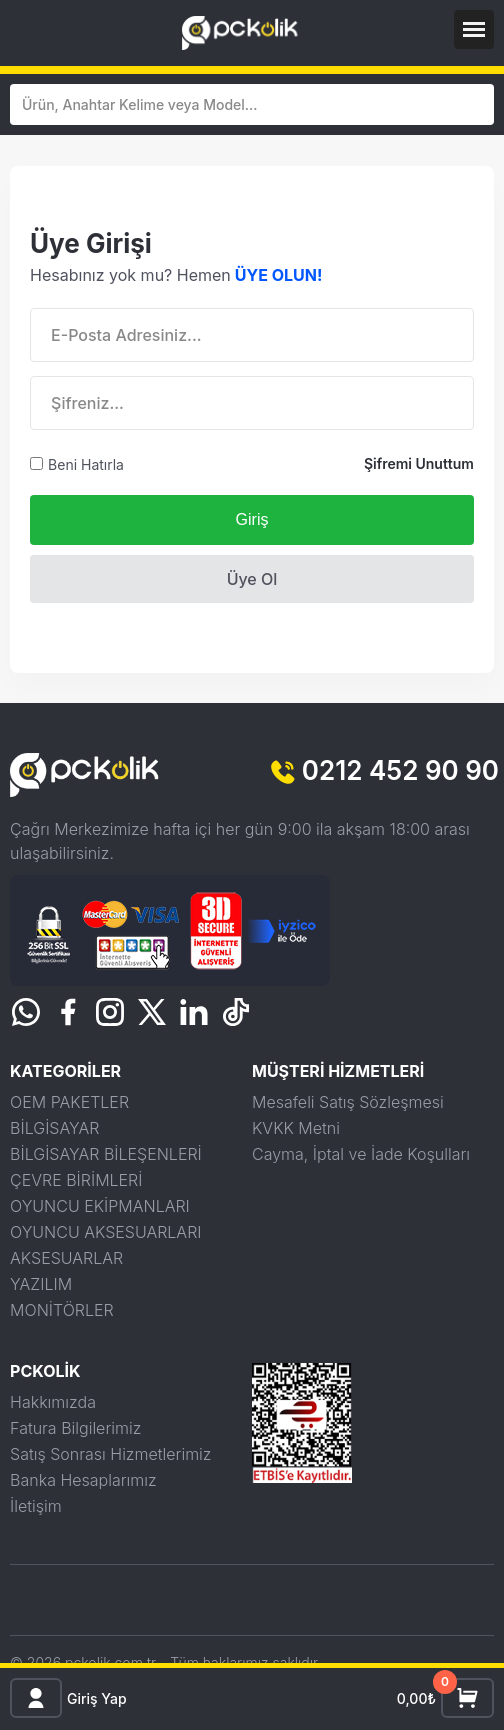 The width and height of the screenshot is (504, 1730). What do you see at coordinates (105, 1232) in the screenshot?
I see `OYUNCU AKSESUARLARI` at bounding box center [105, 1232].